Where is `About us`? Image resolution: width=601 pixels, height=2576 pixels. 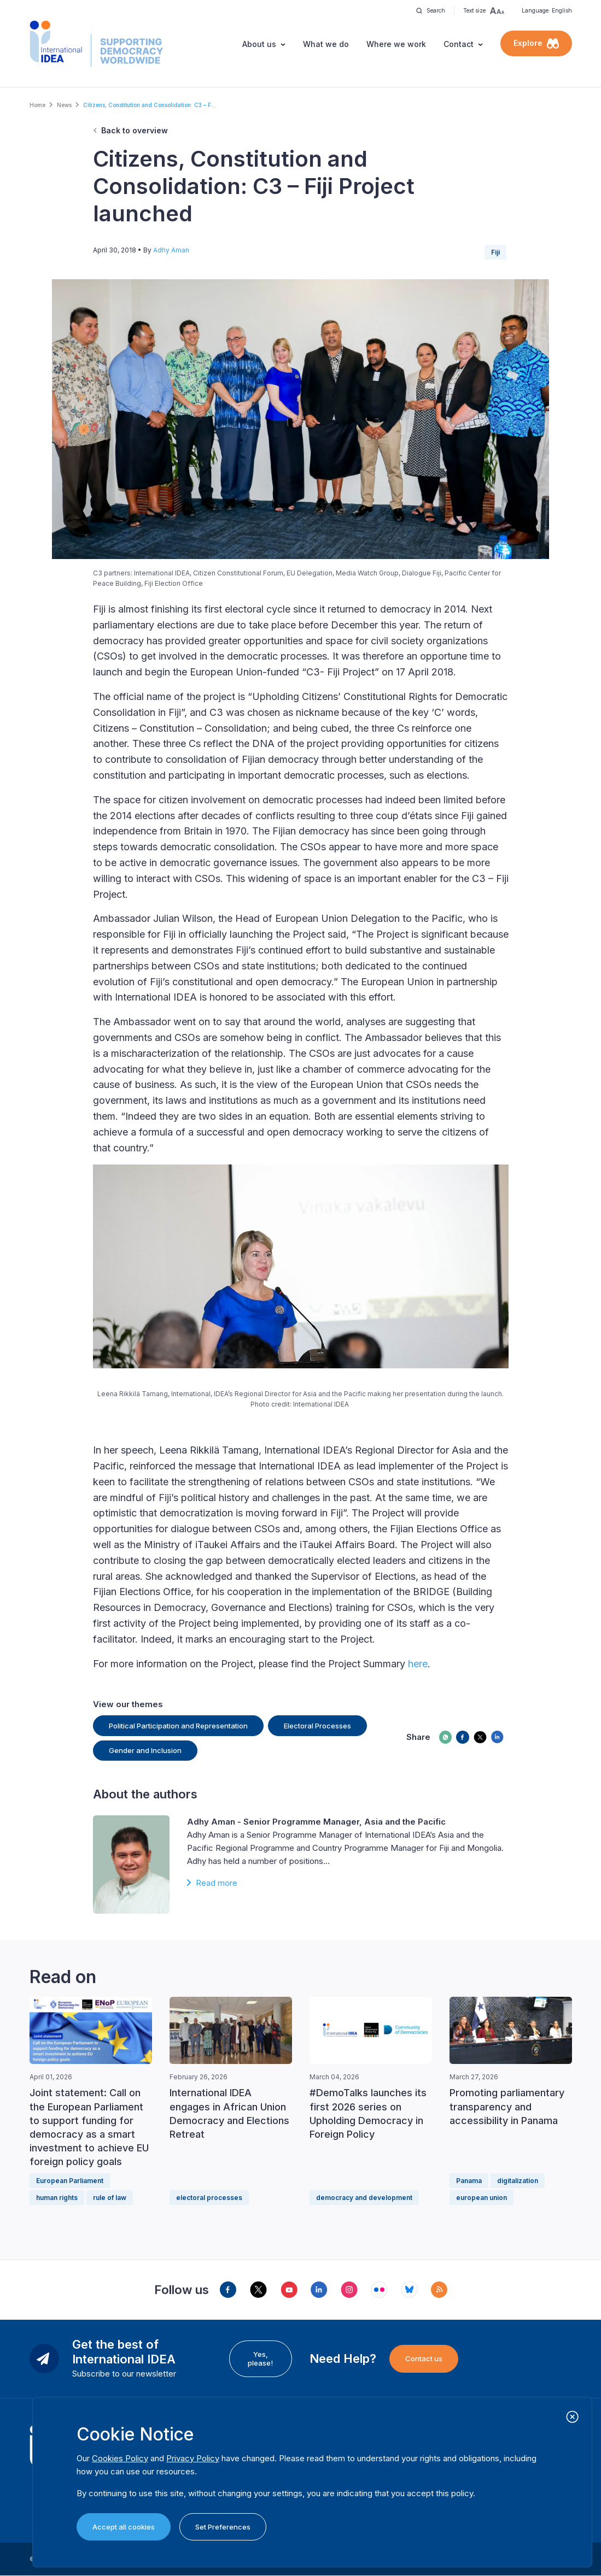
About us is located at coordinates (259, 44).